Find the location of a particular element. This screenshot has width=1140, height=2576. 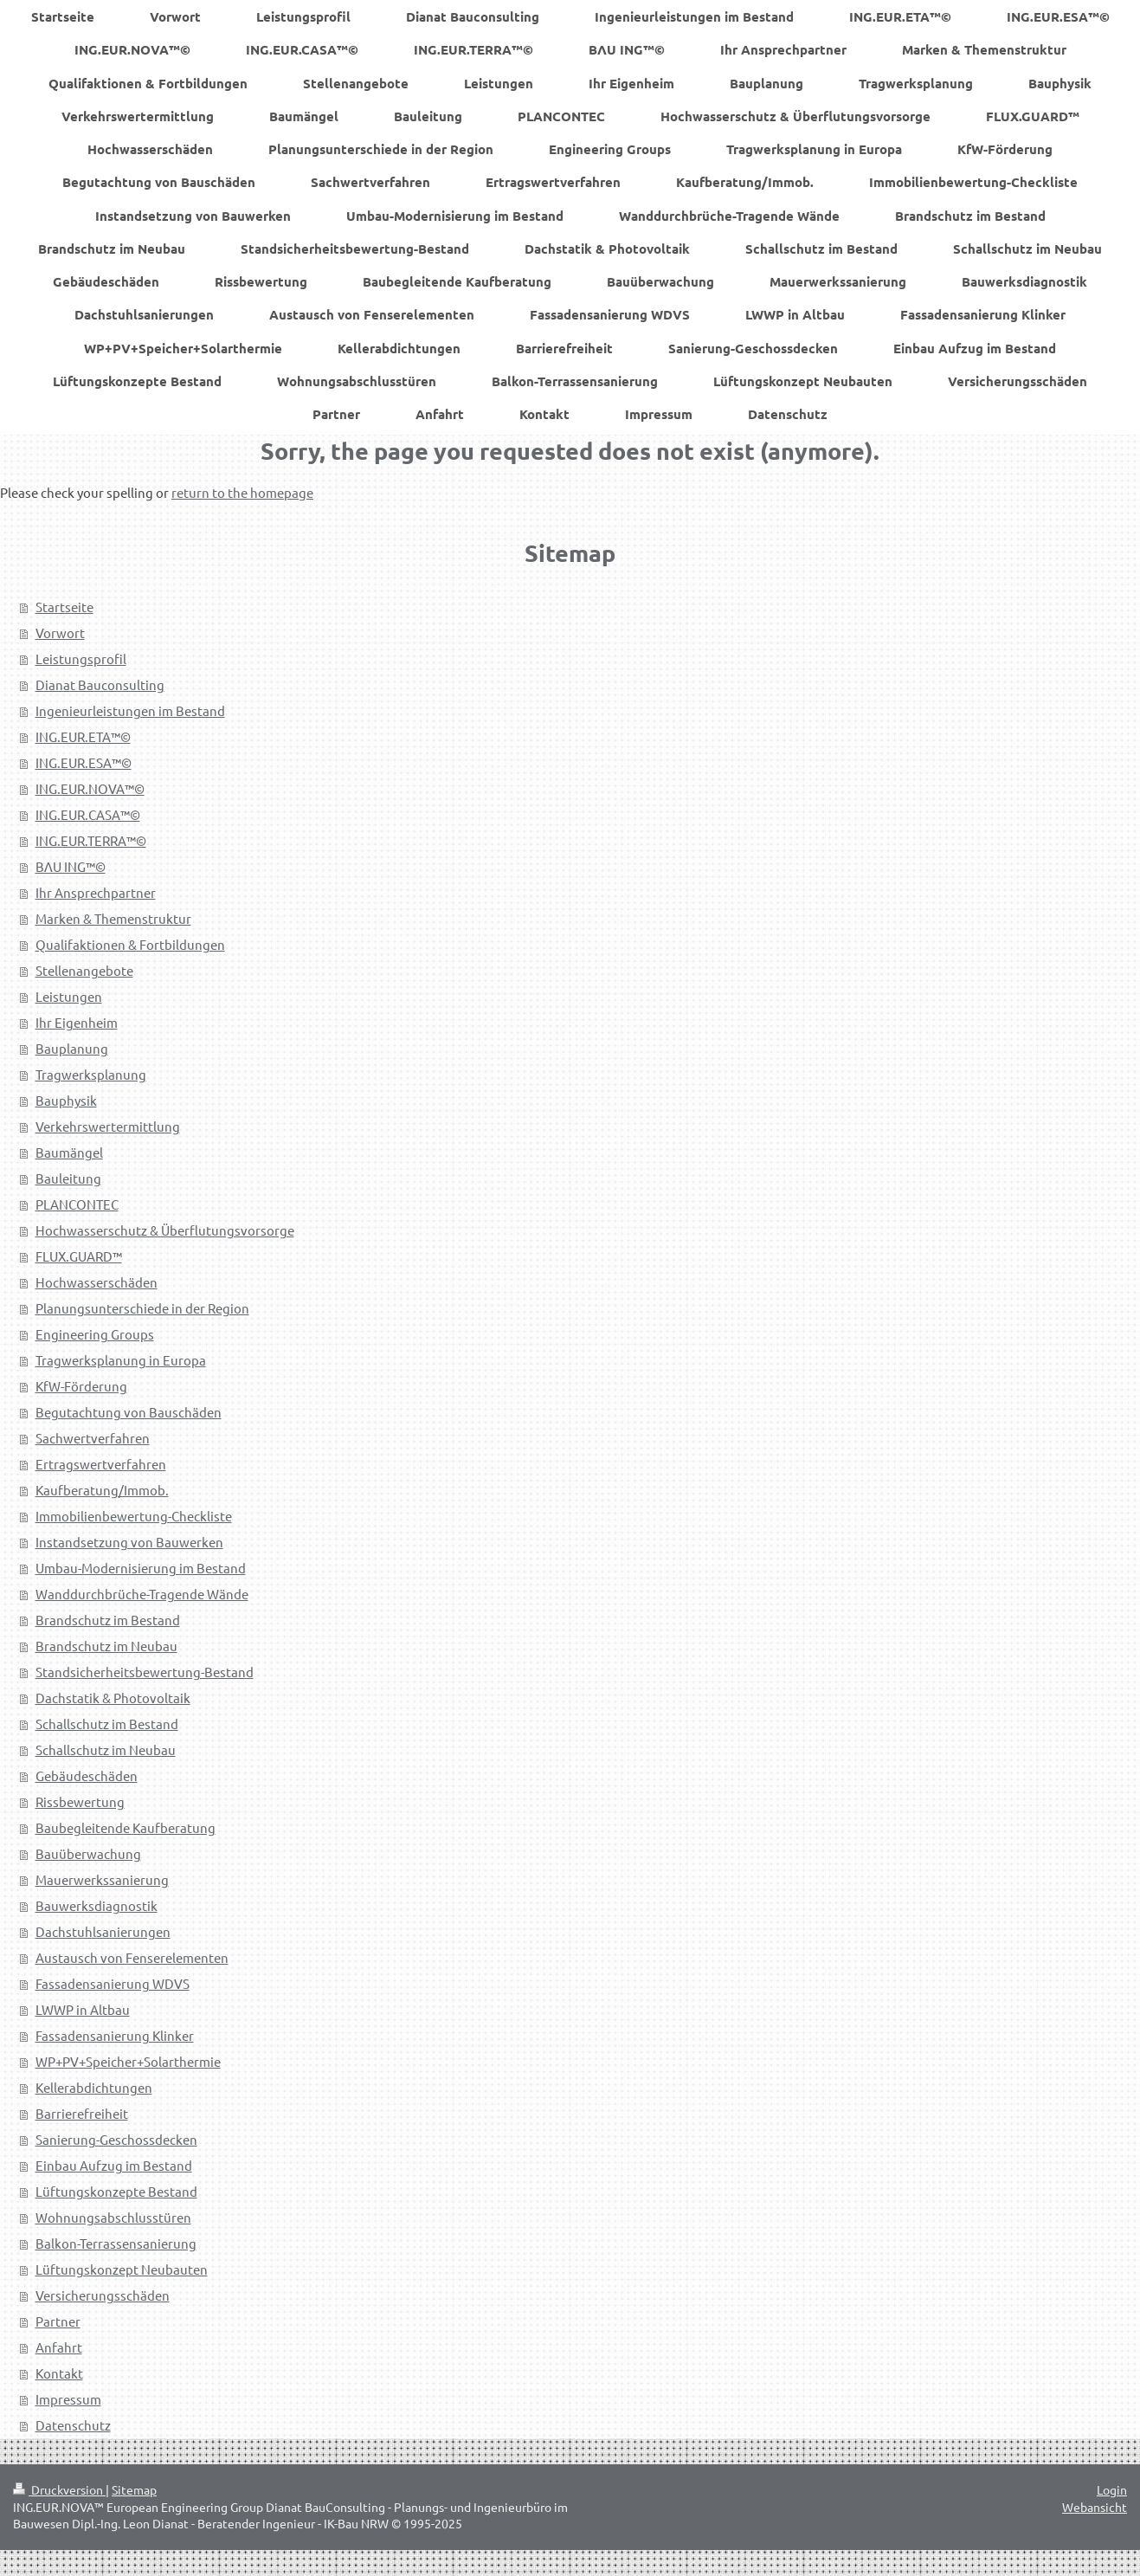

WP+PV+Speicher+Solarthermie is located at coordinates (128, 2061).